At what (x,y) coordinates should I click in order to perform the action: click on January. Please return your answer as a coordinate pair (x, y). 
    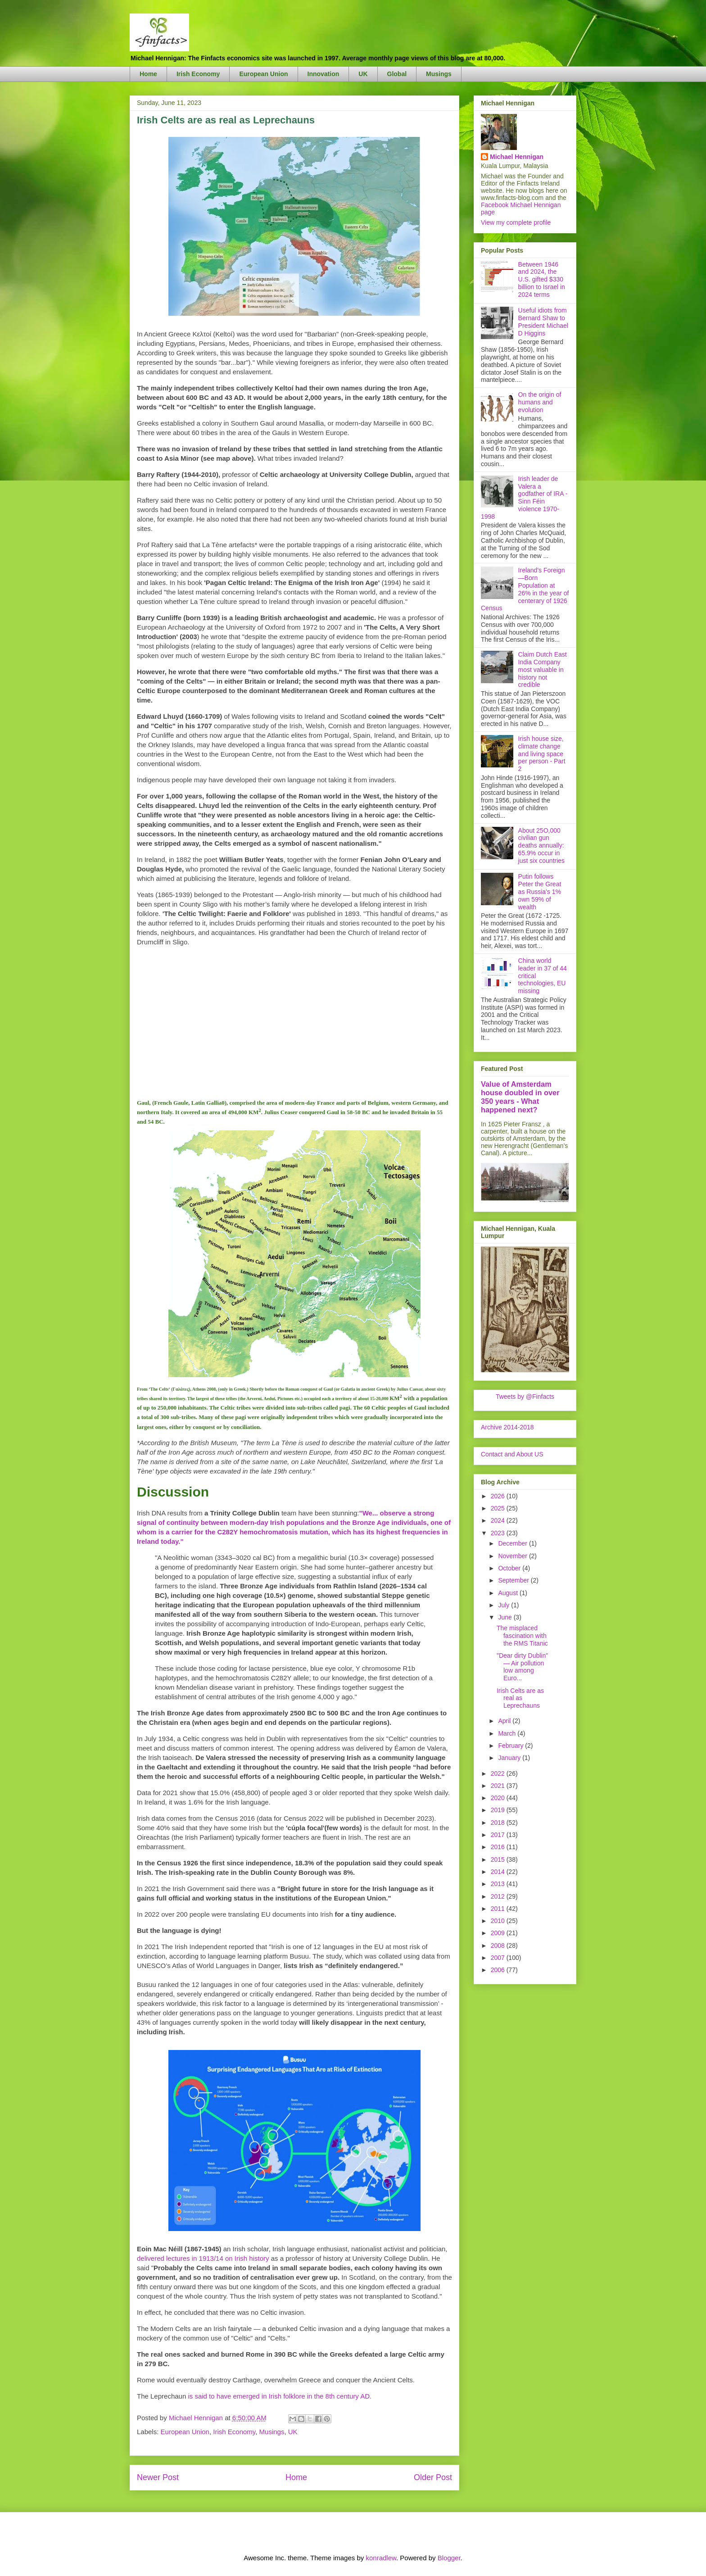
    Looking at the image, I should click on (510, 1757).